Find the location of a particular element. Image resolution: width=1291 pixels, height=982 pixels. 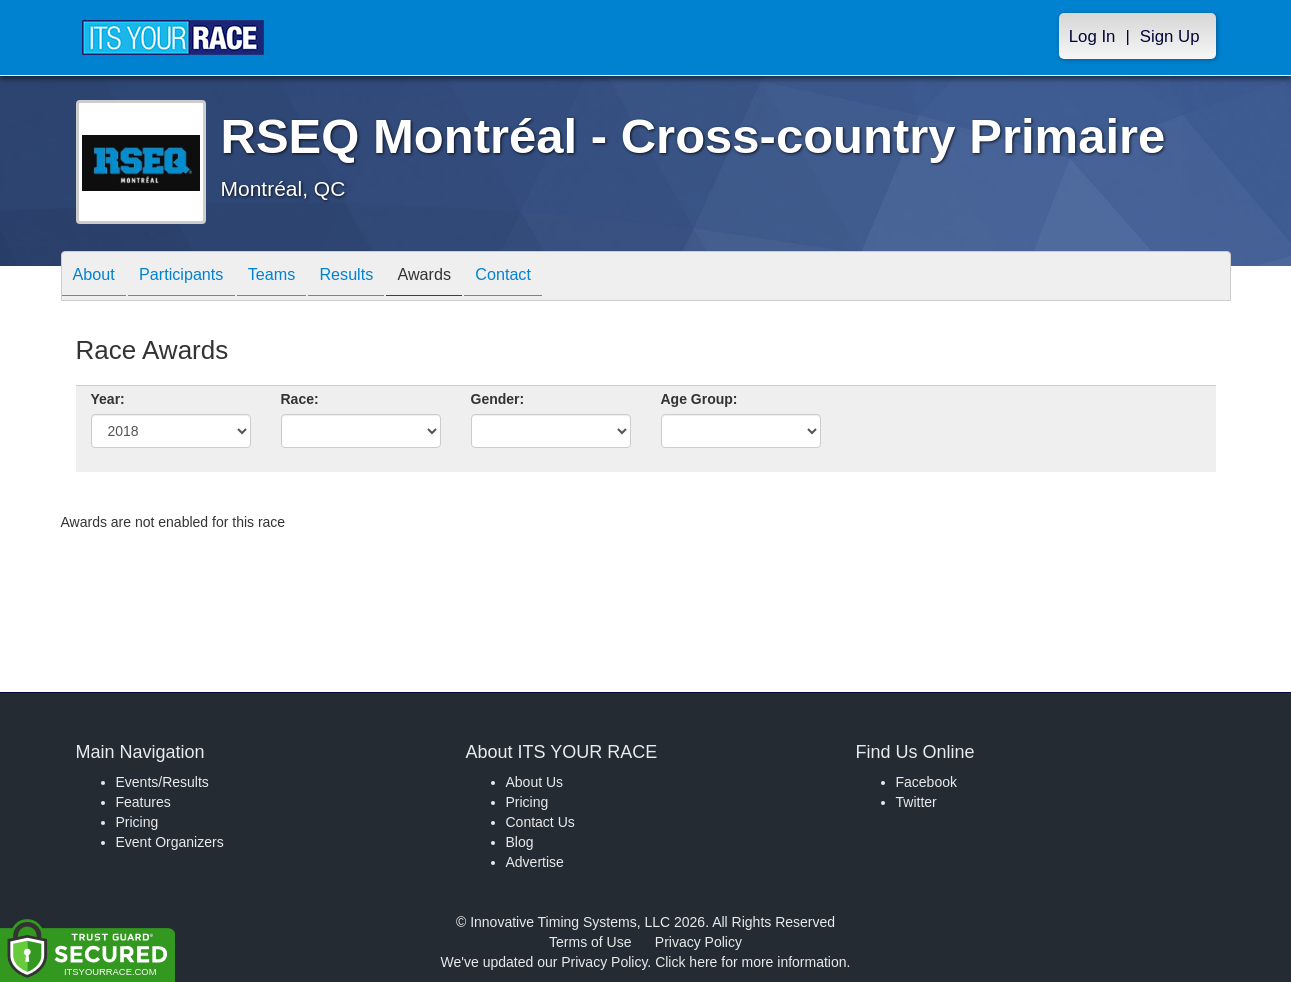

Log In is located at coordinates (1092, 36).